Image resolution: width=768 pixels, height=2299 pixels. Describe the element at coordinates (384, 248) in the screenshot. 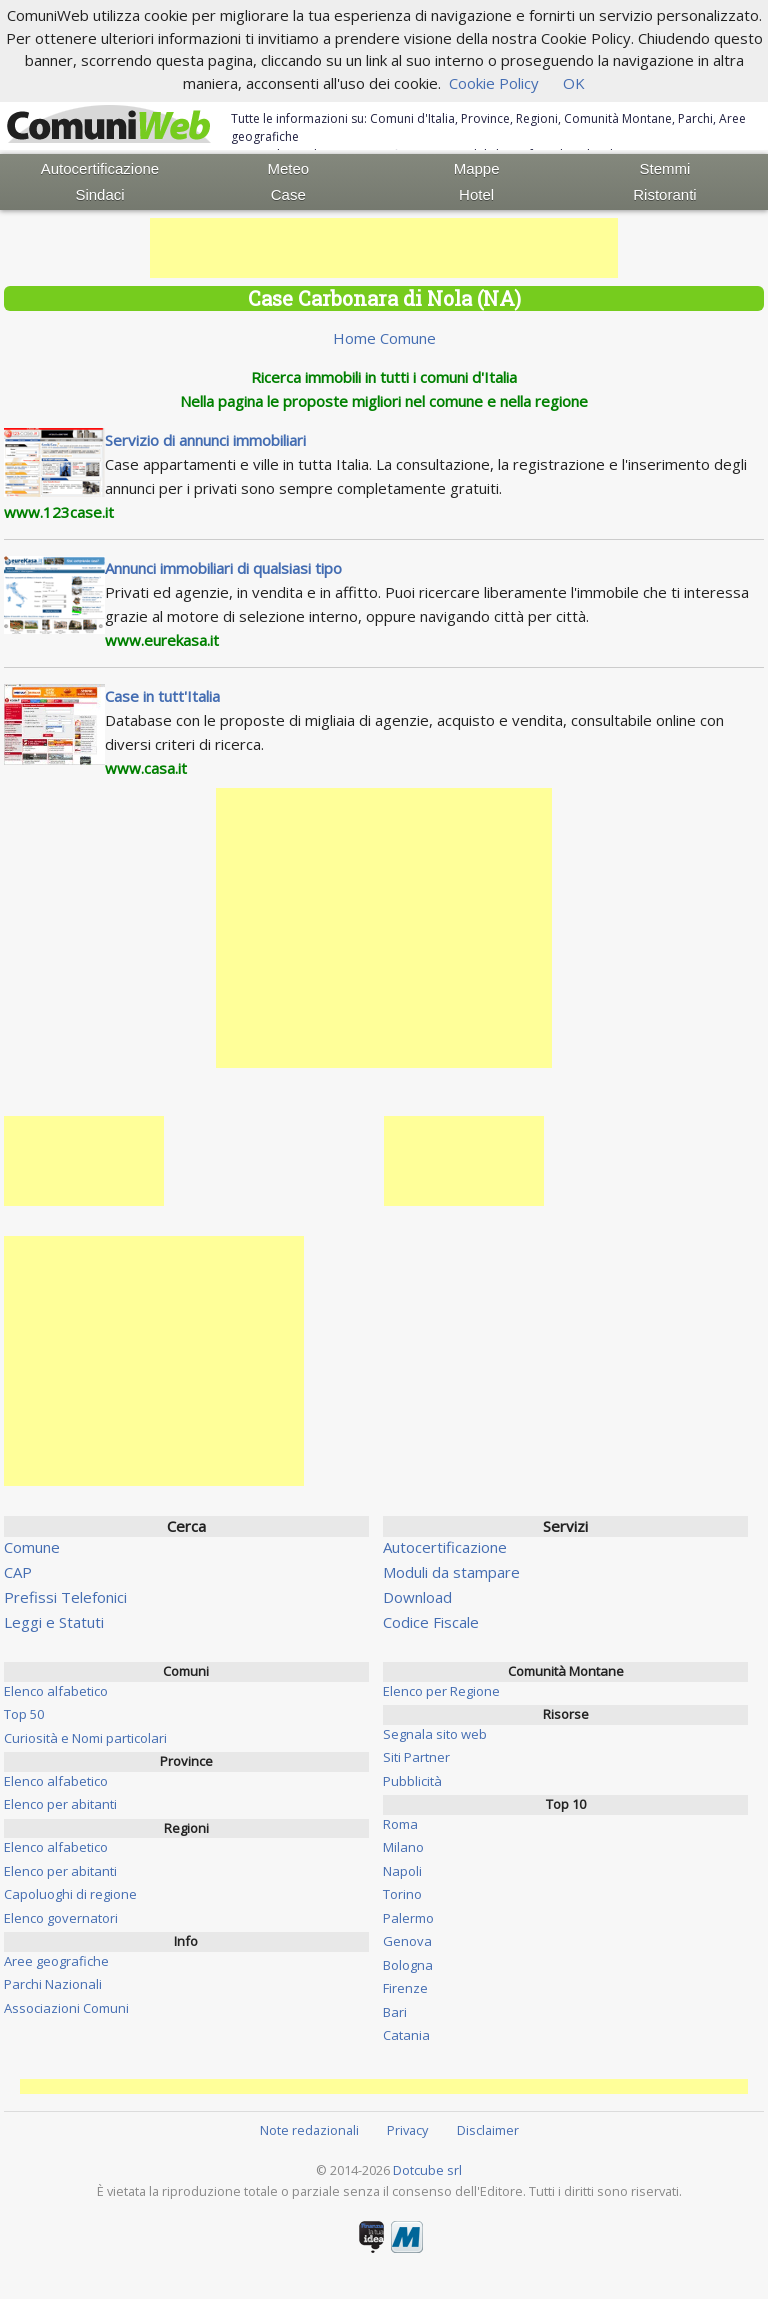

I see `[Advertisement]` at that location.